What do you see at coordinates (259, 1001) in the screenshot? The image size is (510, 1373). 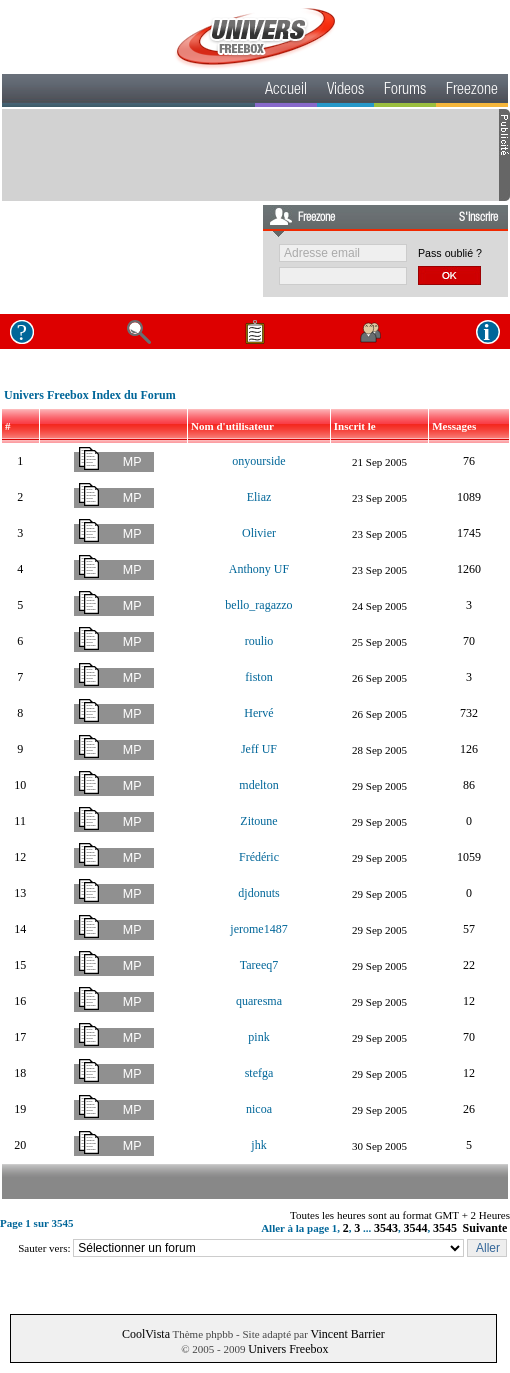 I see `quaresma` at bounding box center [259, 1001].